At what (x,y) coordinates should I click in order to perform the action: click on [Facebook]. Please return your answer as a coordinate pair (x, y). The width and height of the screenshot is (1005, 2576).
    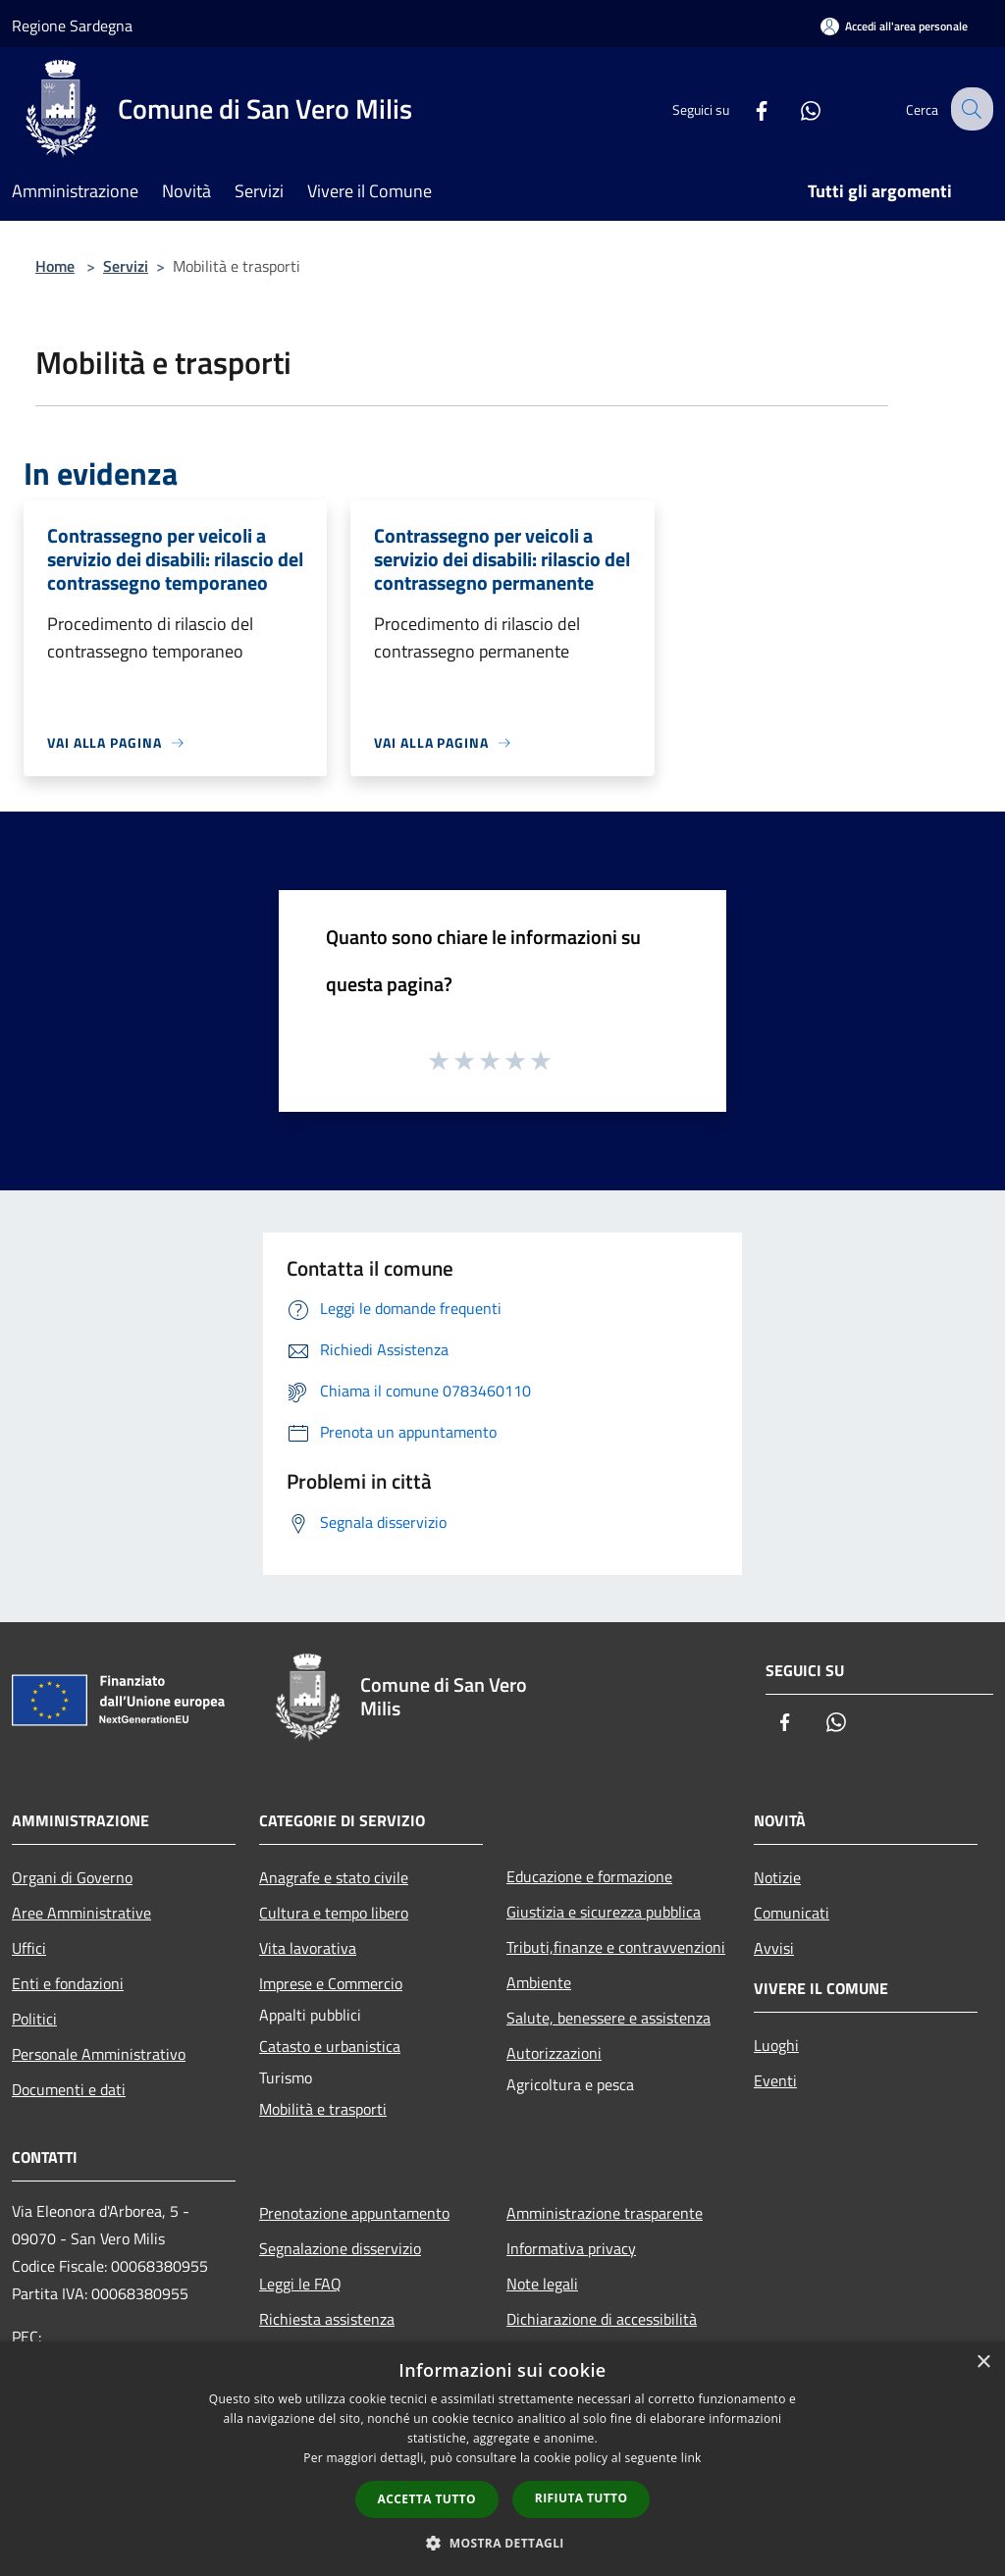
    Looking at the image, I should click on (746, 108).